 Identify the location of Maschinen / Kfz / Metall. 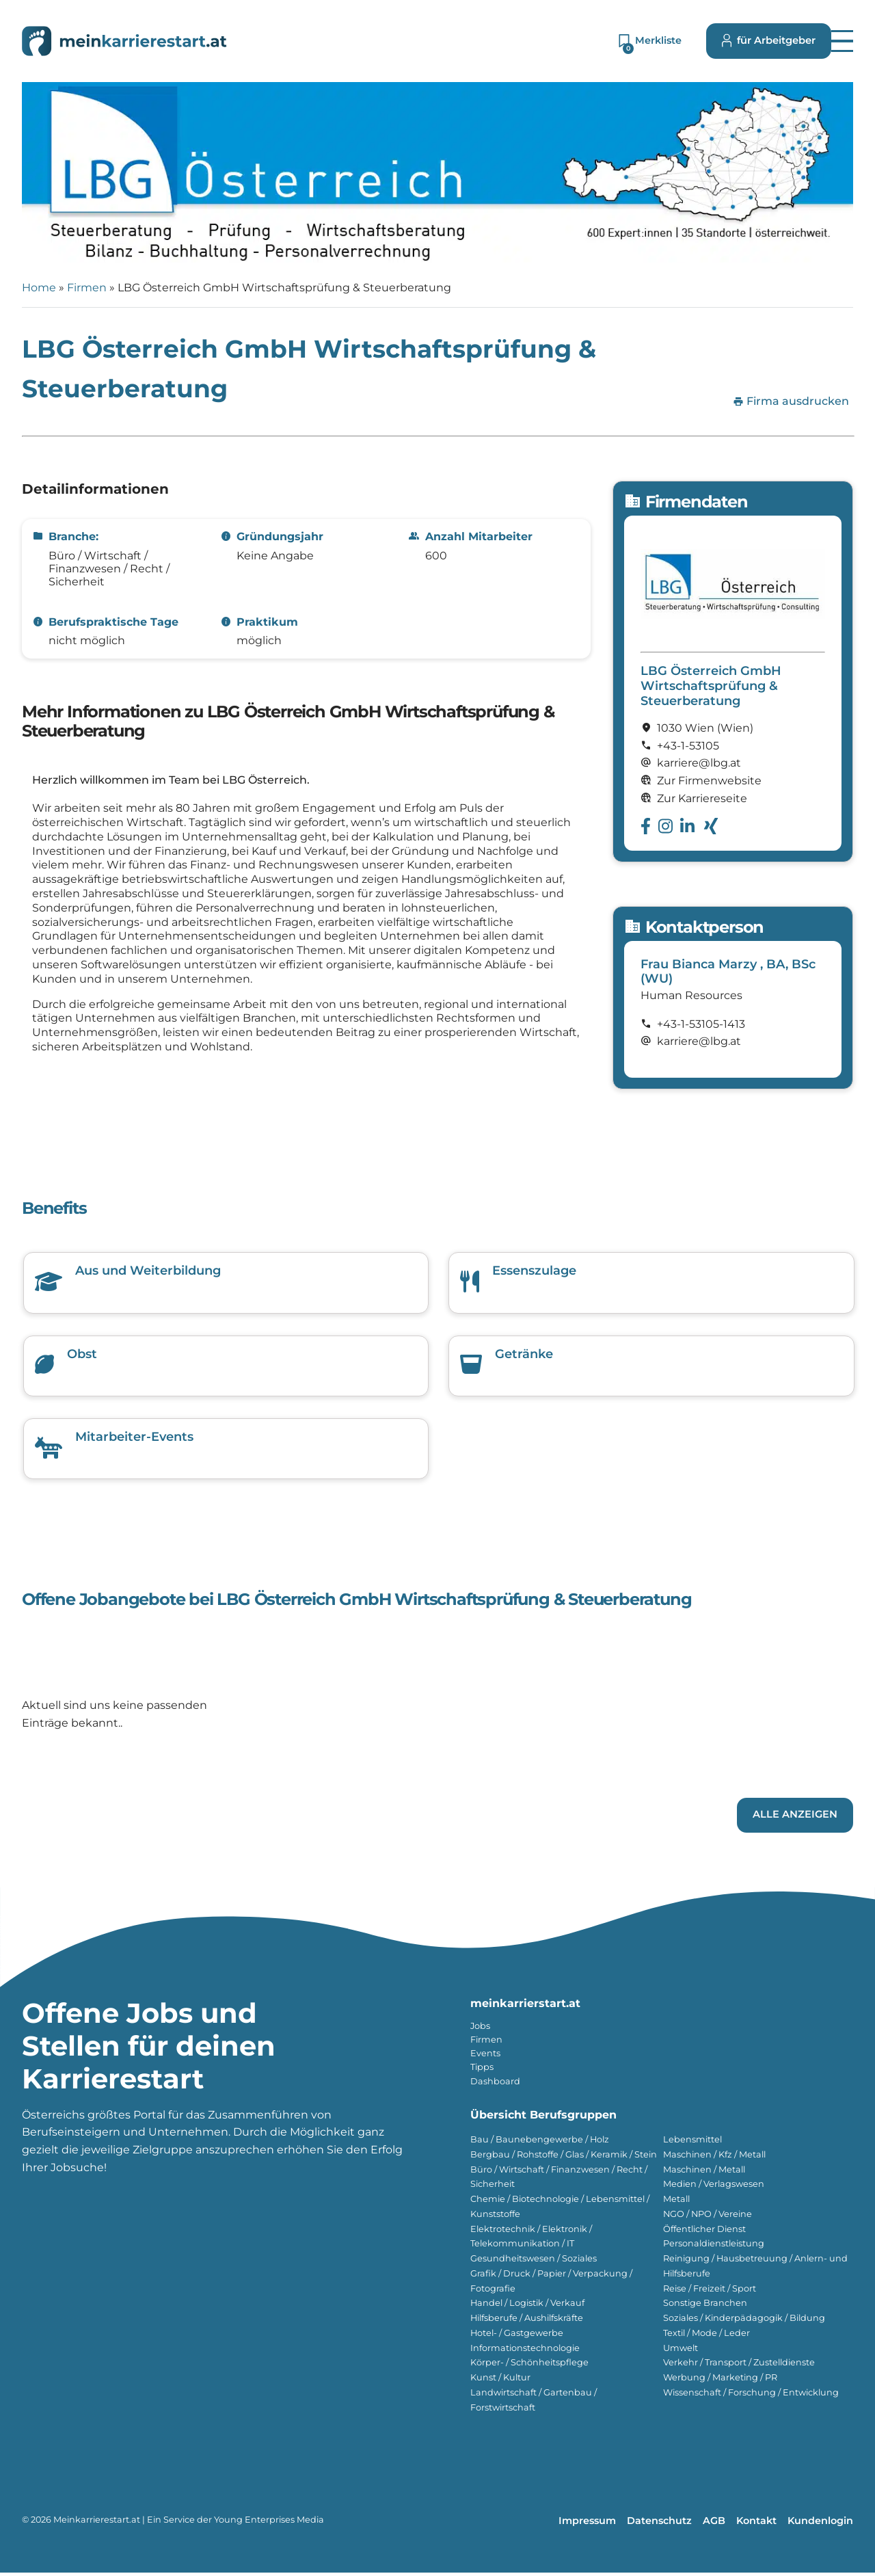
(714, 2158).